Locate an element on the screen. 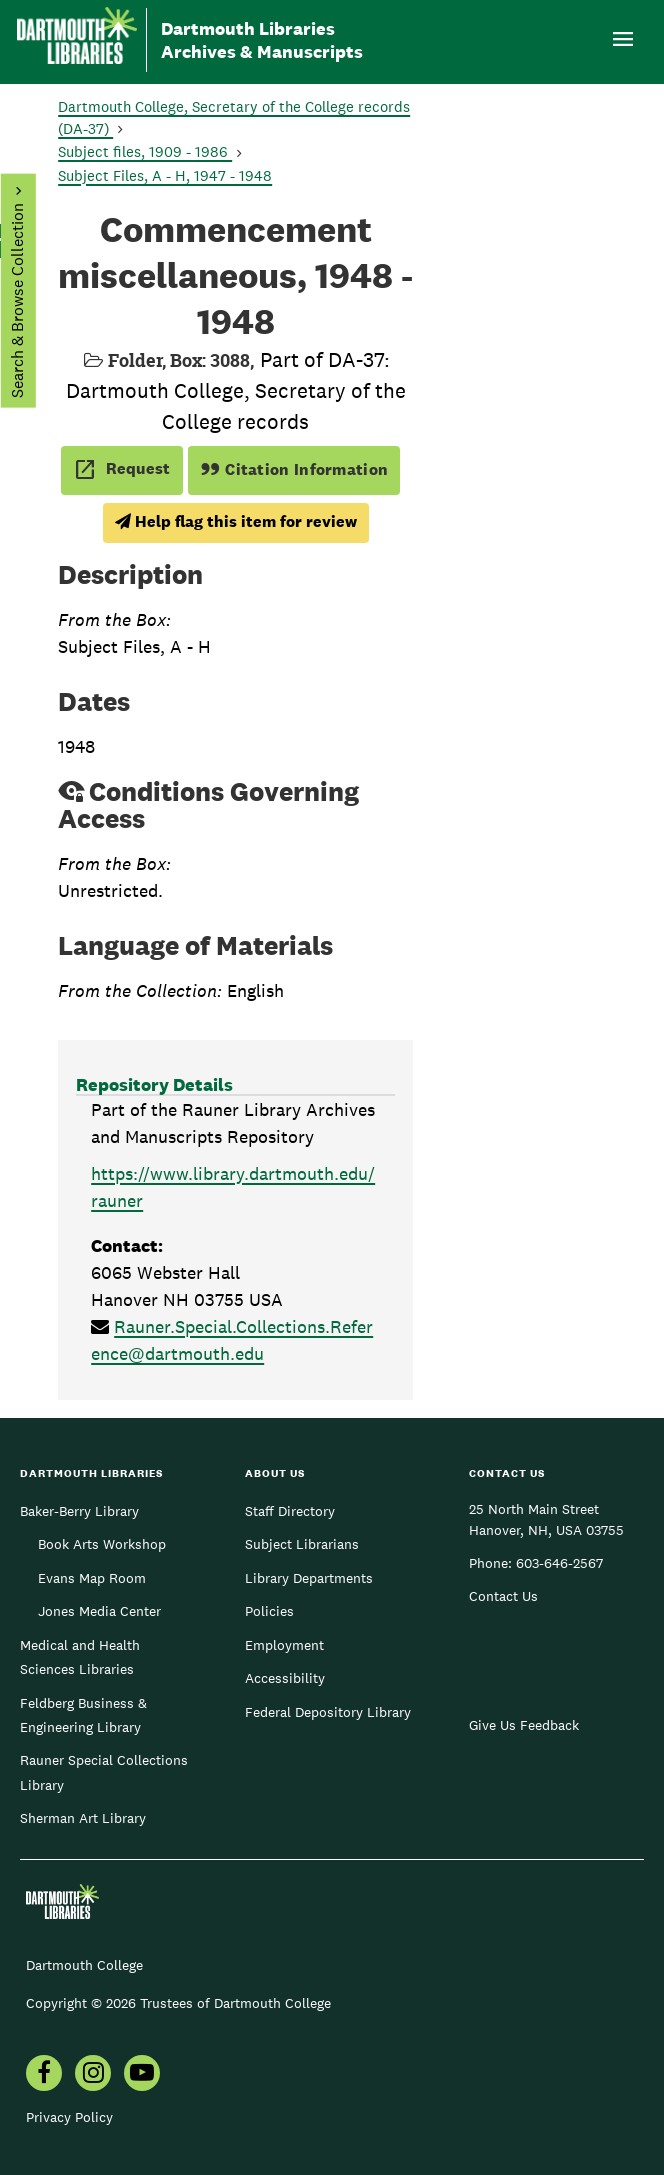 The width and height of the screenshot is (664, 2175). Feldberg Business & Engineering Library is located at coordinates (83, 1715).